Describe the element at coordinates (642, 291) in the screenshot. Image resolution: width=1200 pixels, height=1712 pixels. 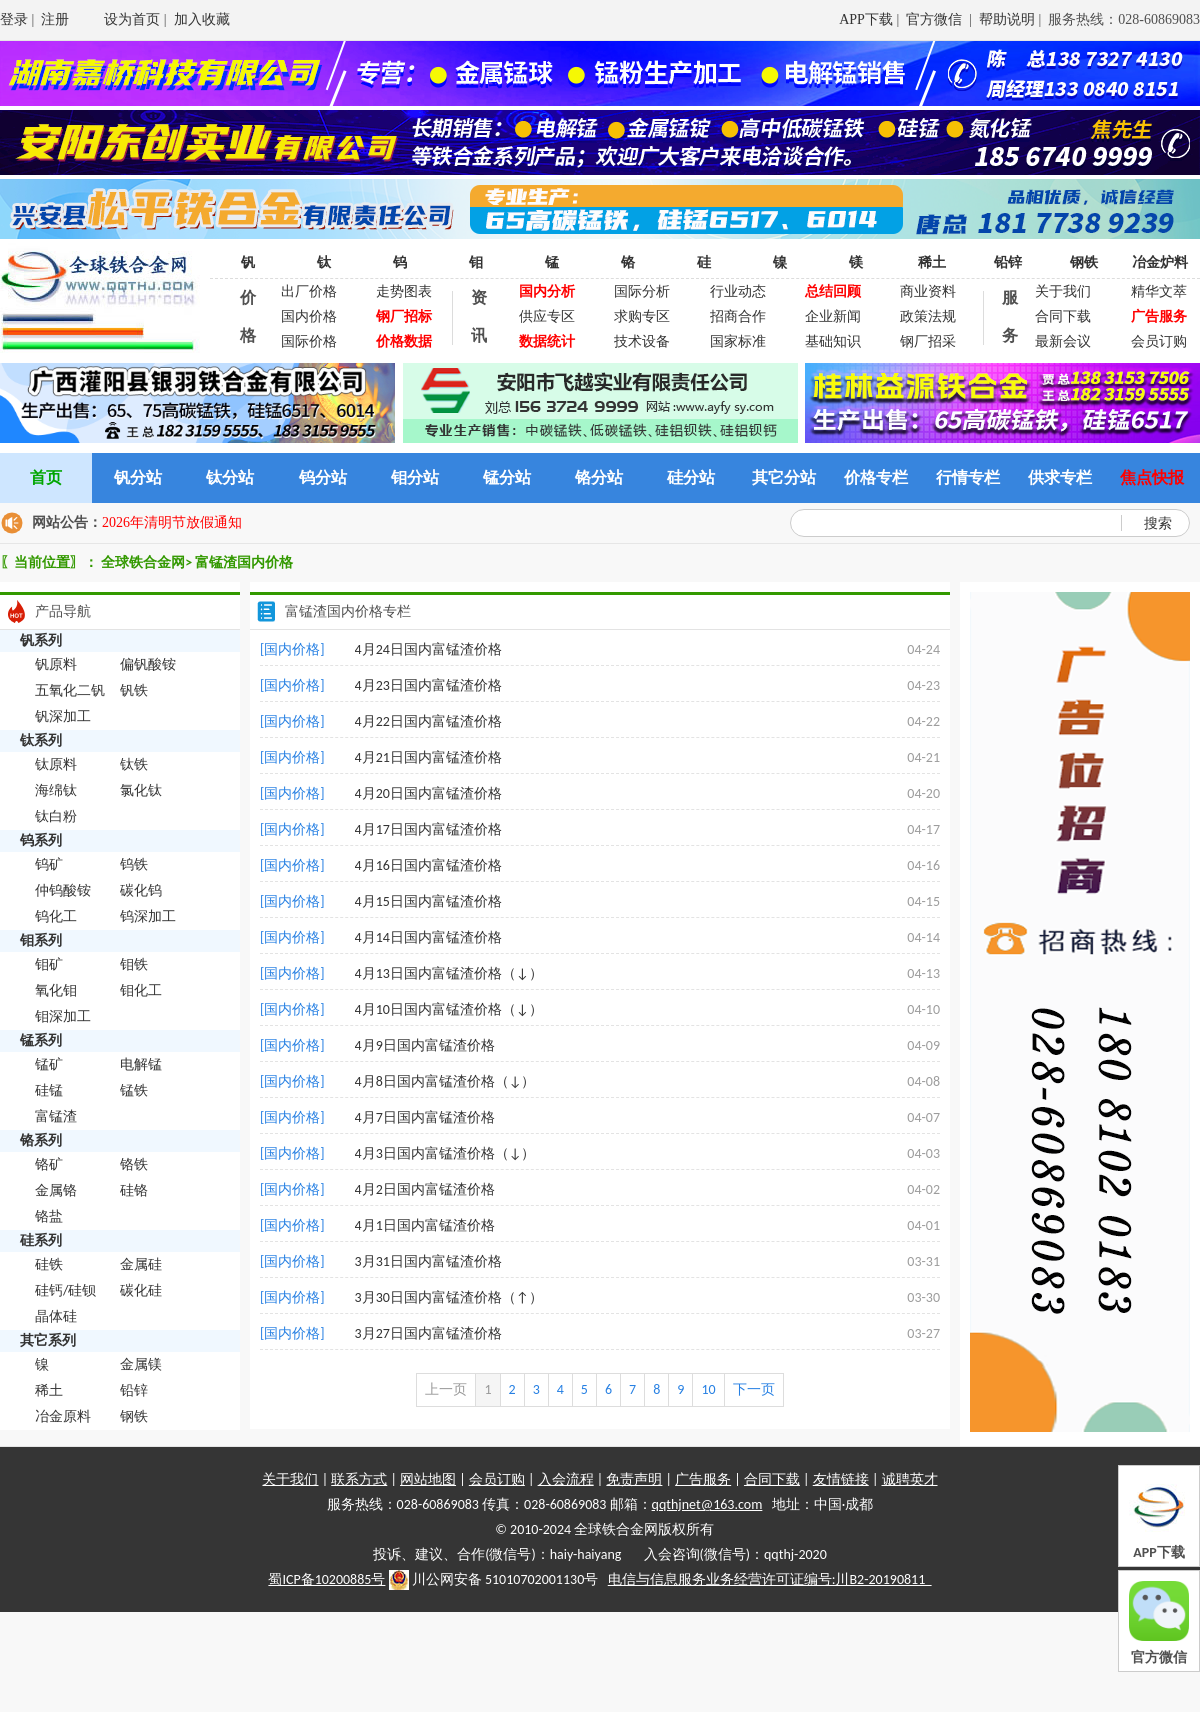
I see `国际分析` at that location.